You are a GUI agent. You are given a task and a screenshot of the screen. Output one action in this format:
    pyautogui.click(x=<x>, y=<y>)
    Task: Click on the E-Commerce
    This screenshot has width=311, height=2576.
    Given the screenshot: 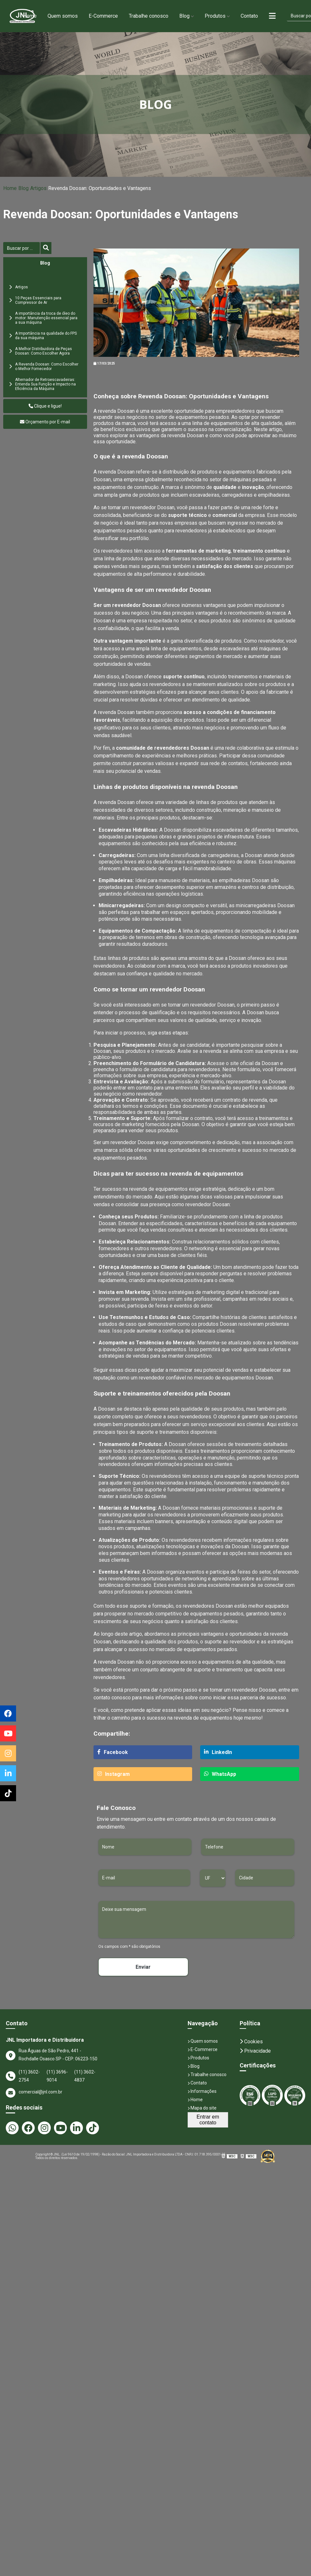 What is the action you would take?
    pyautogui.click(x=103, y=16)
    